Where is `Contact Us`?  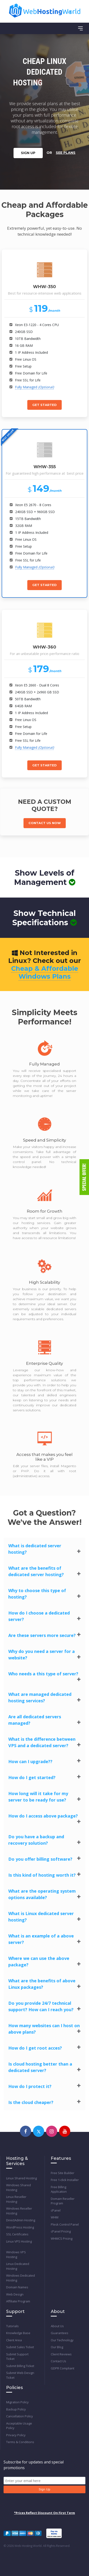
Contact Us is located at coordinates (58, 2361).